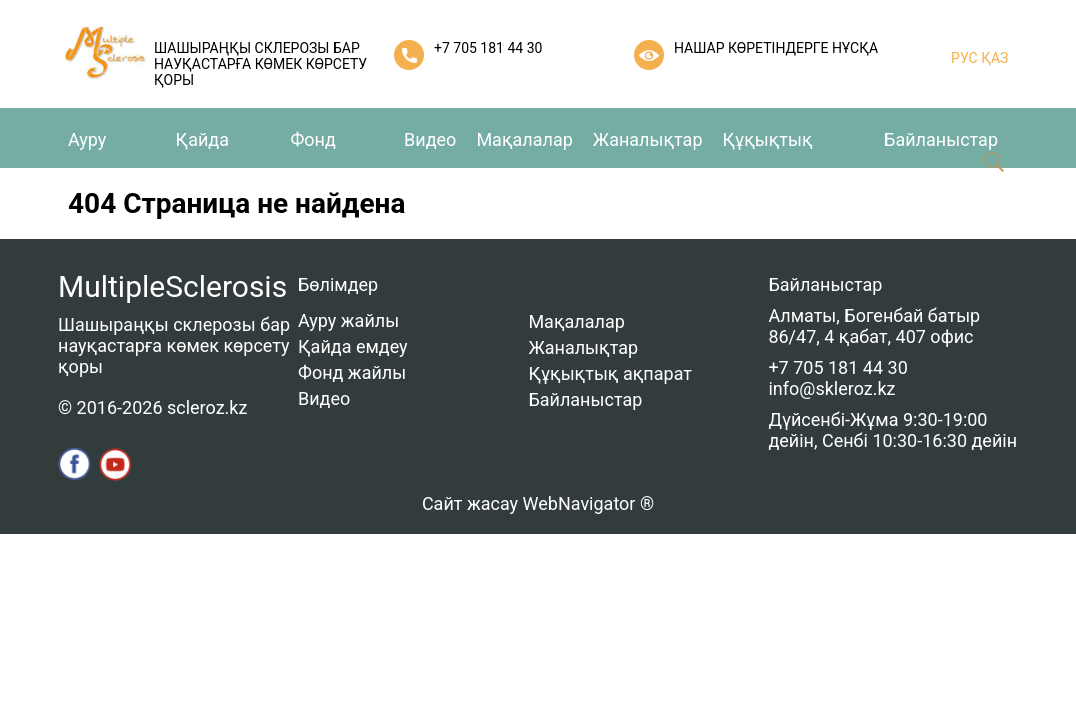 This screenshot has width=1076, height=720. What do you see at coordinates (352, 372) in the screenshot?
I see `Фонд жайлы` at bounding box center [352, 372].